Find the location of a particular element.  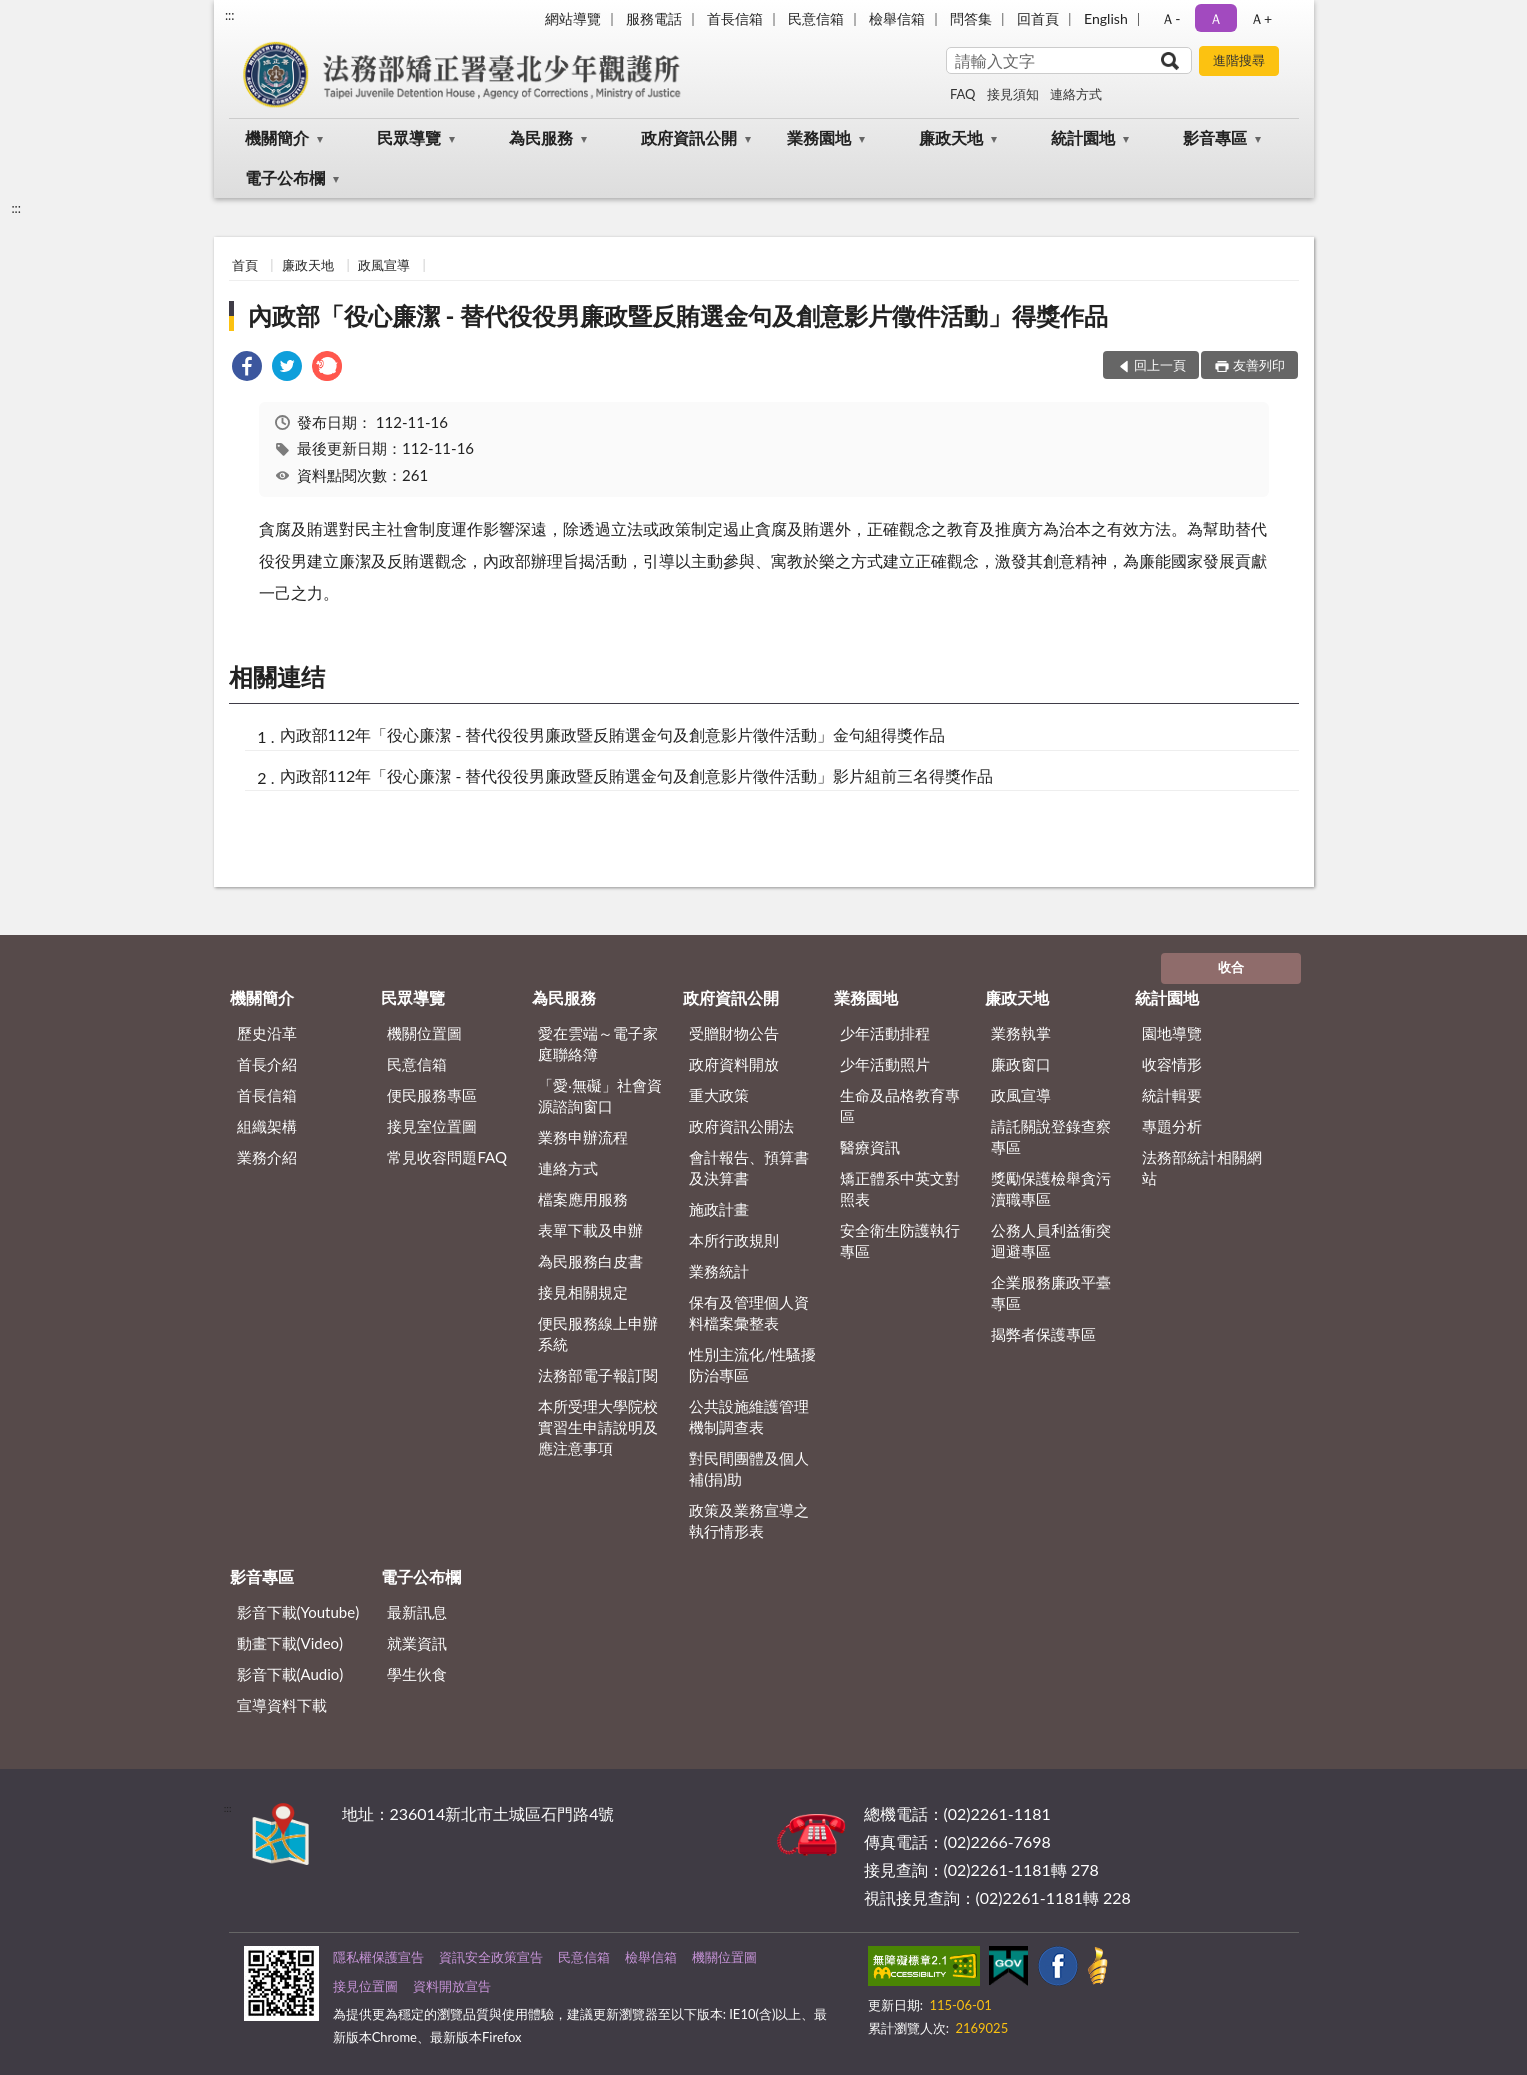

「愛‧無礙」社會資源諮詢窗口 is located at coordinates (600, 1095).